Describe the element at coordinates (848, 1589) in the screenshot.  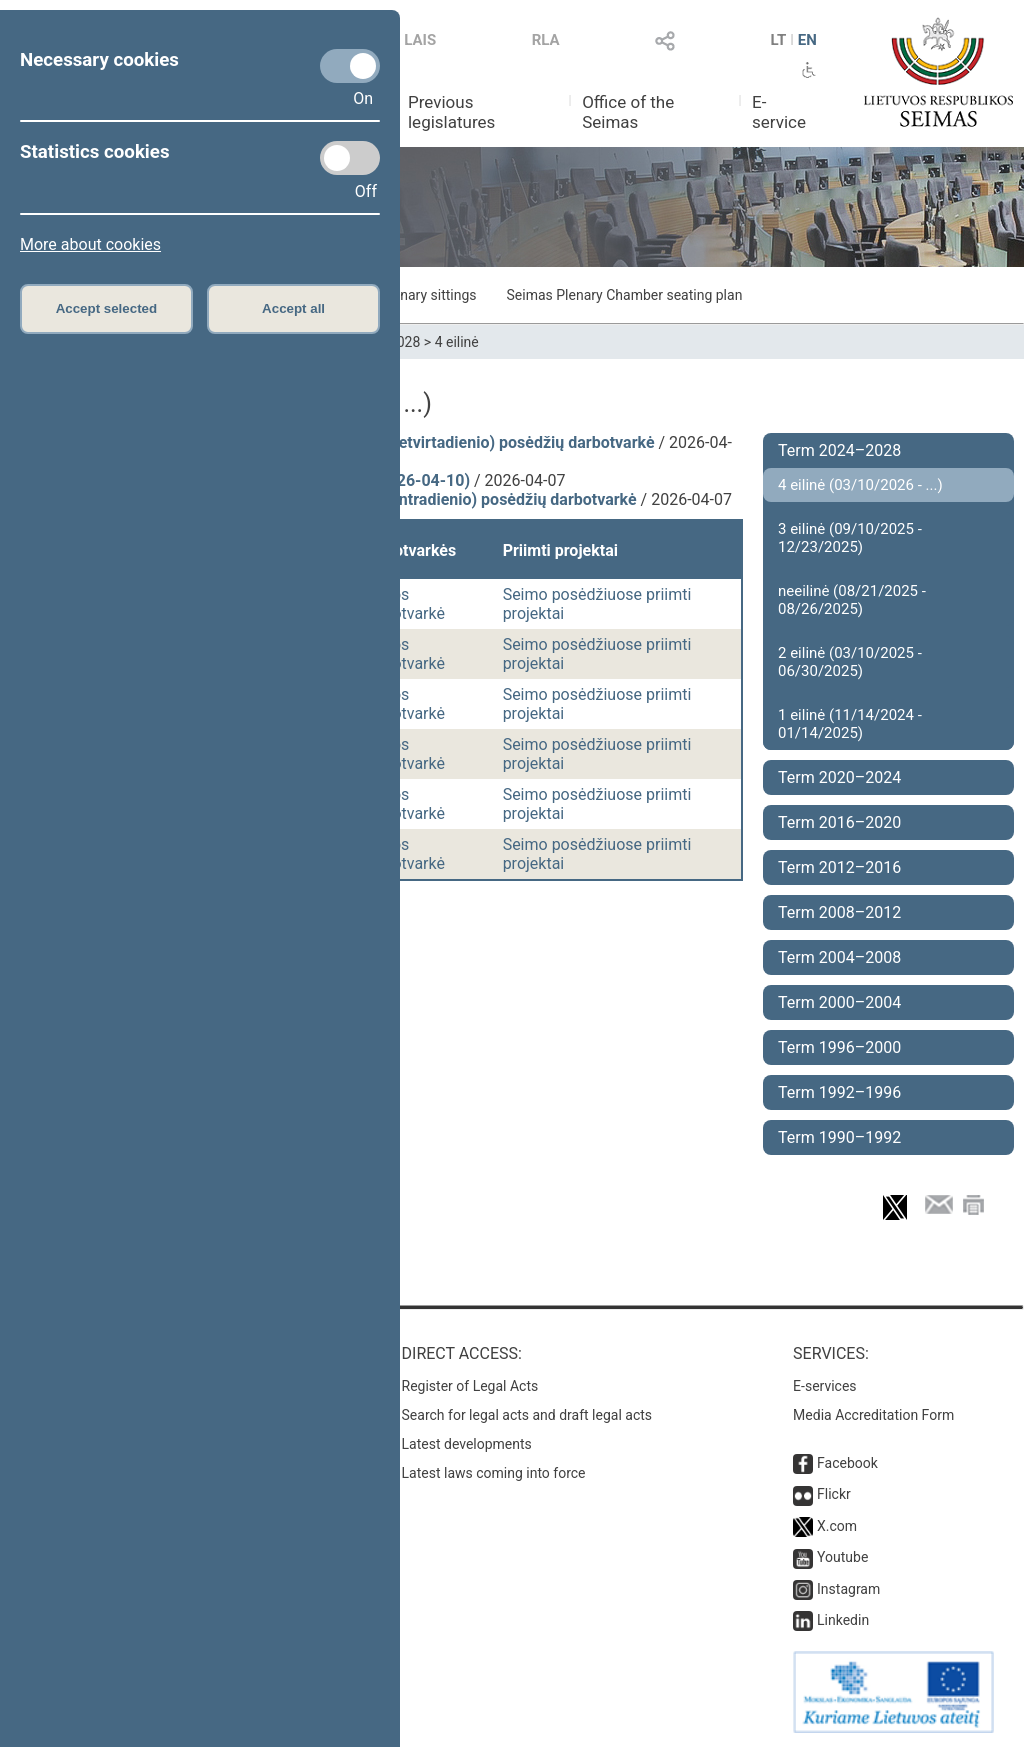
I see `Instagram` at that location.